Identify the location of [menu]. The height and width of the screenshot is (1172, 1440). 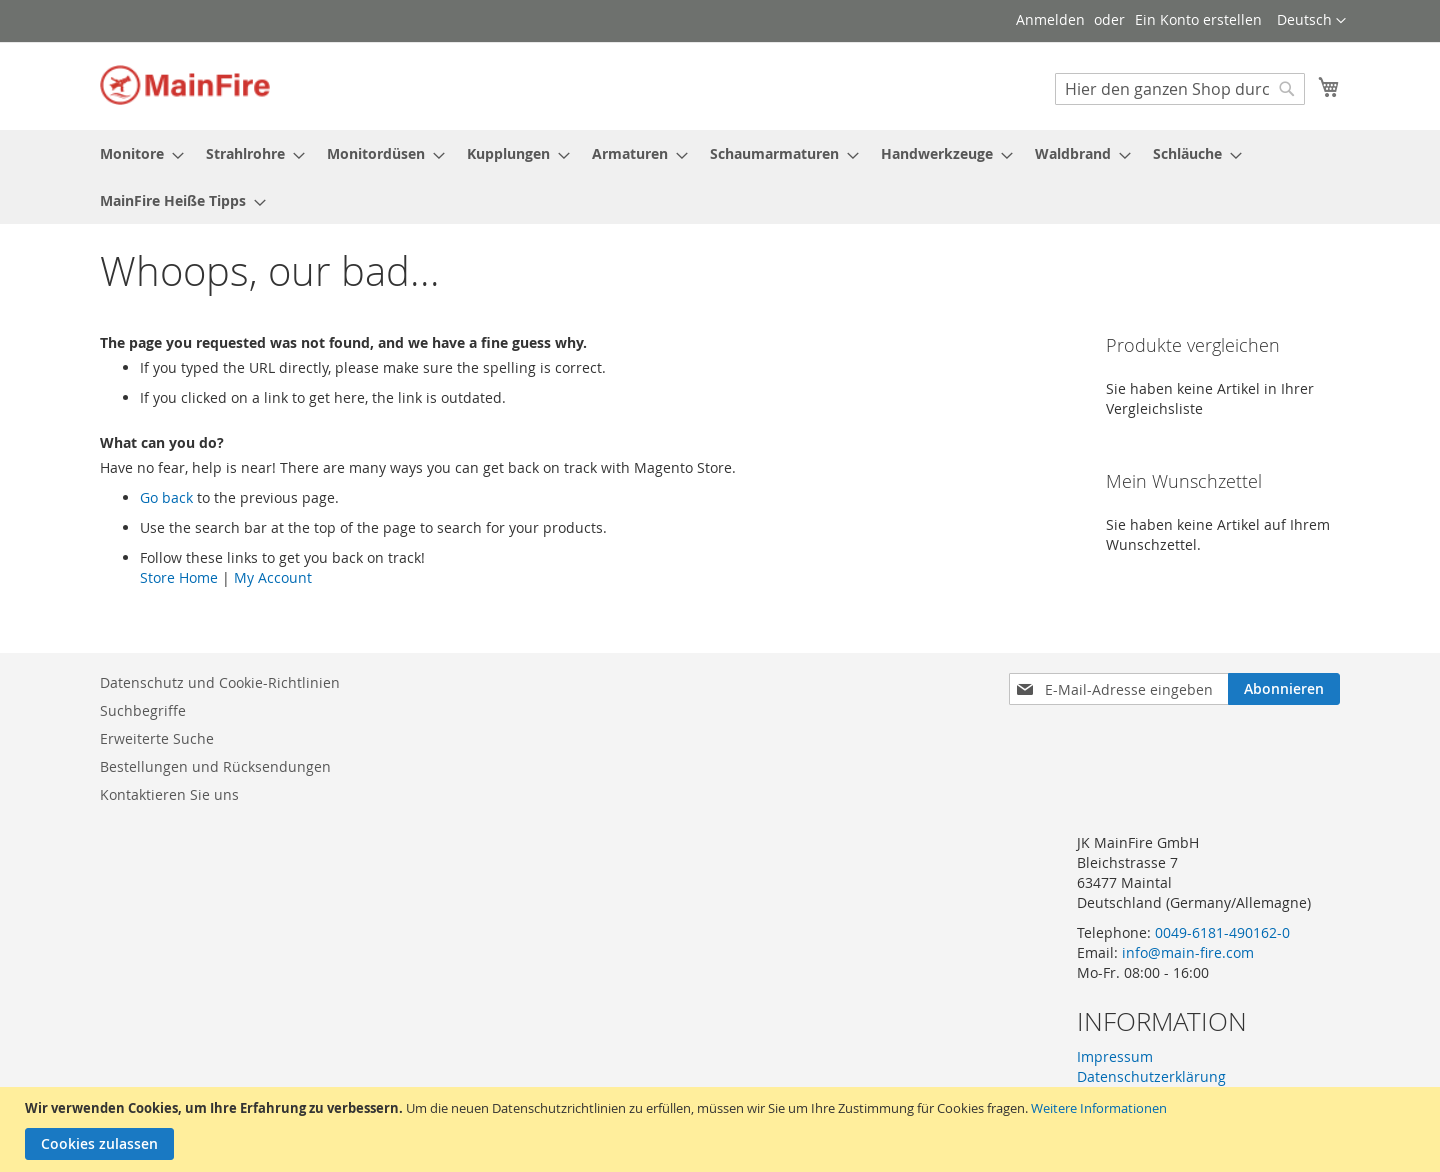
(720, 177).